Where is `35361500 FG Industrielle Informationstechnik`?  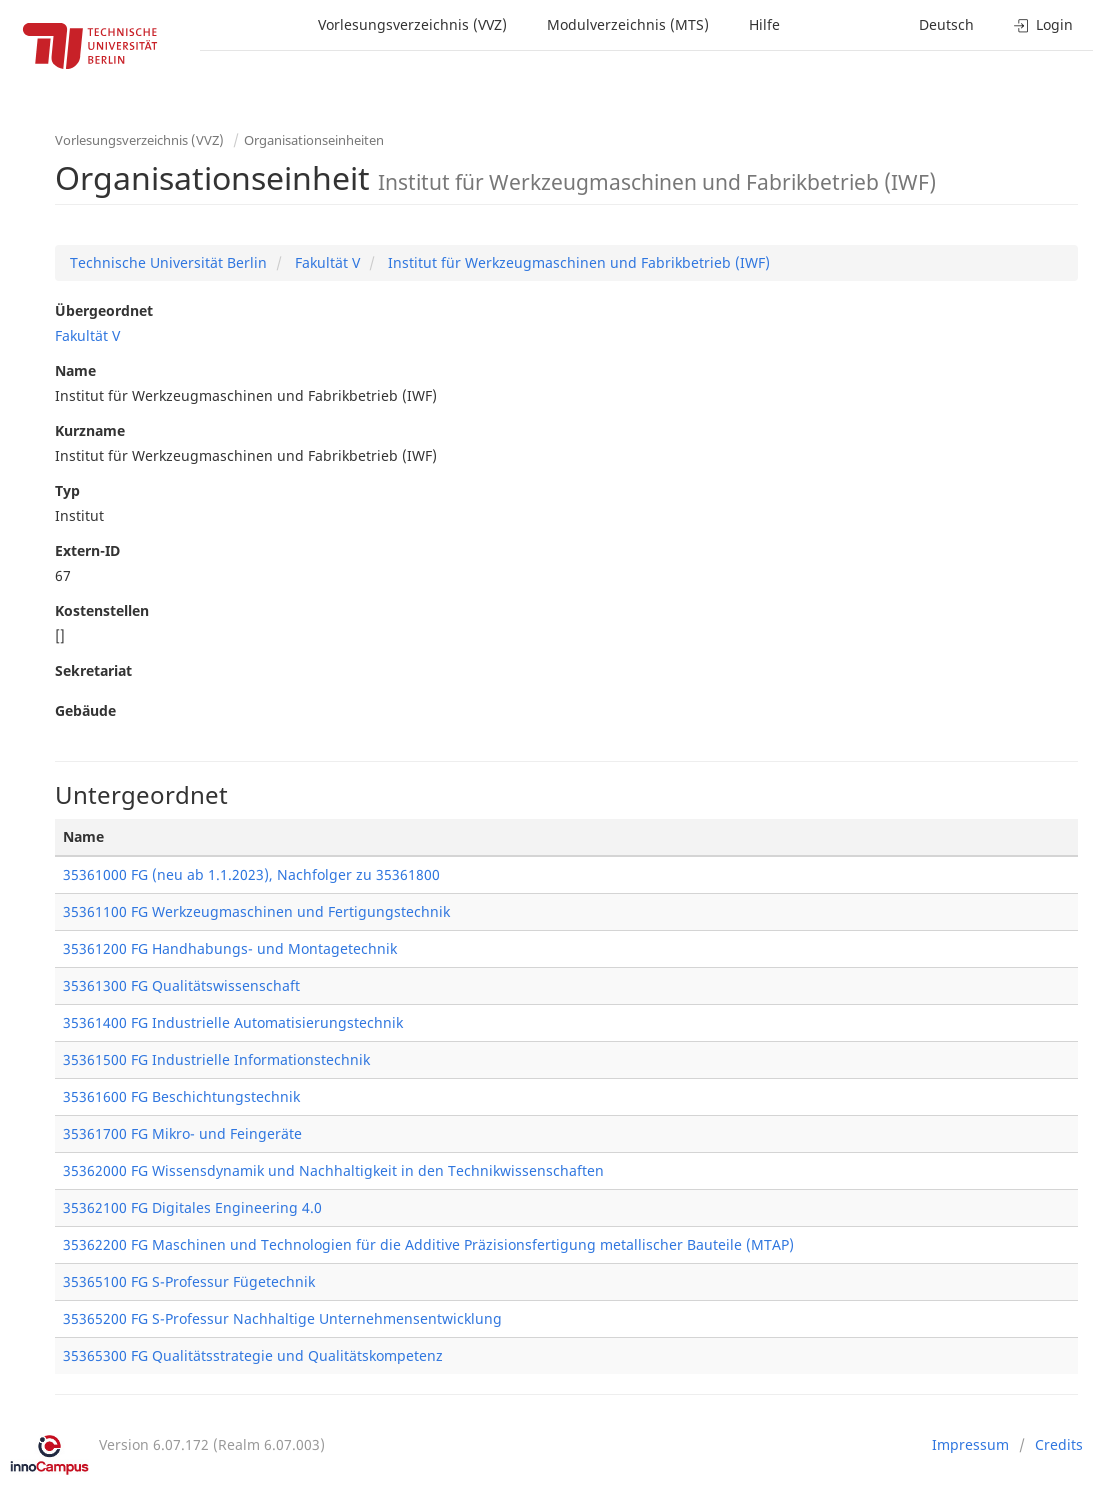
35361500 FG Industrielle Informationstechnik is located at coordinates (216, 1059).